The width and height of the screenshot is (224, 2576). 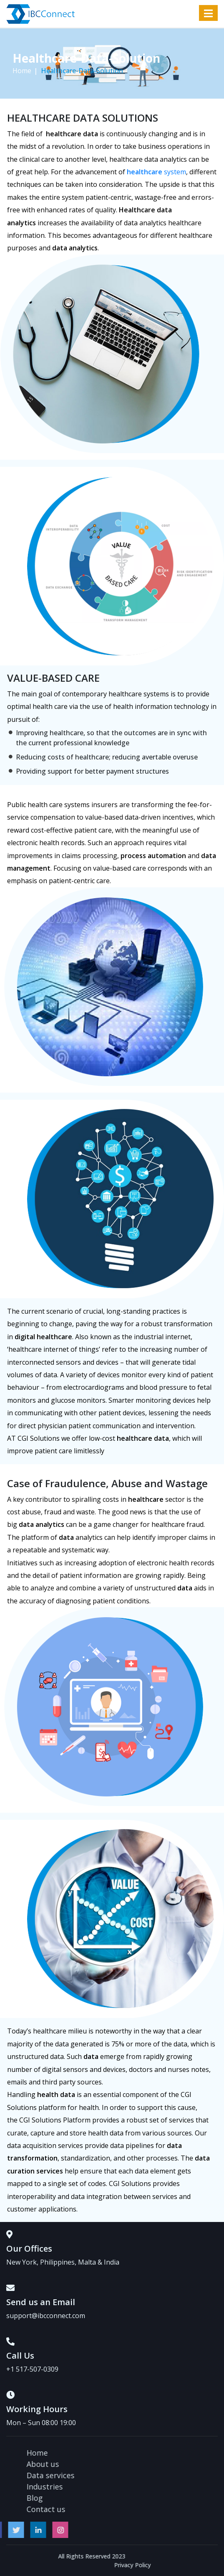 I want to click on Industries, so click(x=131, y=2487).